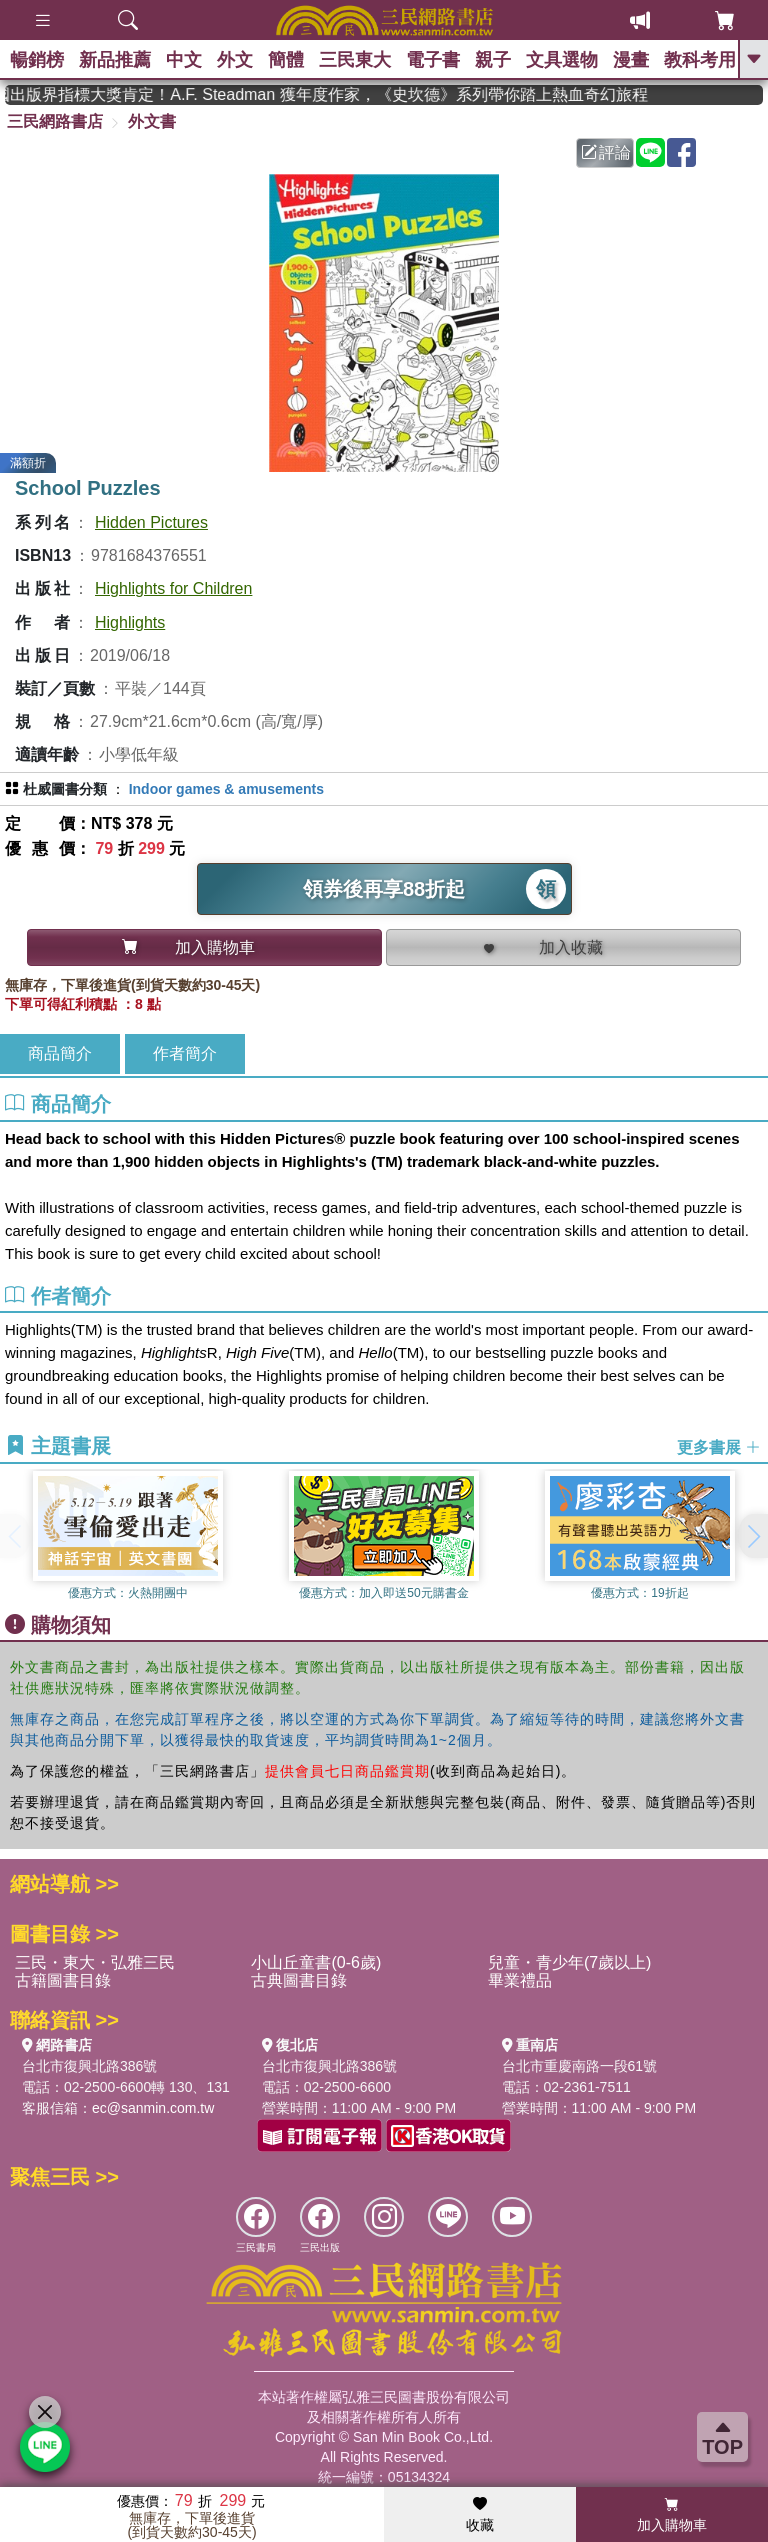 This screenshot has width=768, height=2542. Describe the element at coordinates (151, 522) in the screenshot. I see `Hidden Pictures` at that location.